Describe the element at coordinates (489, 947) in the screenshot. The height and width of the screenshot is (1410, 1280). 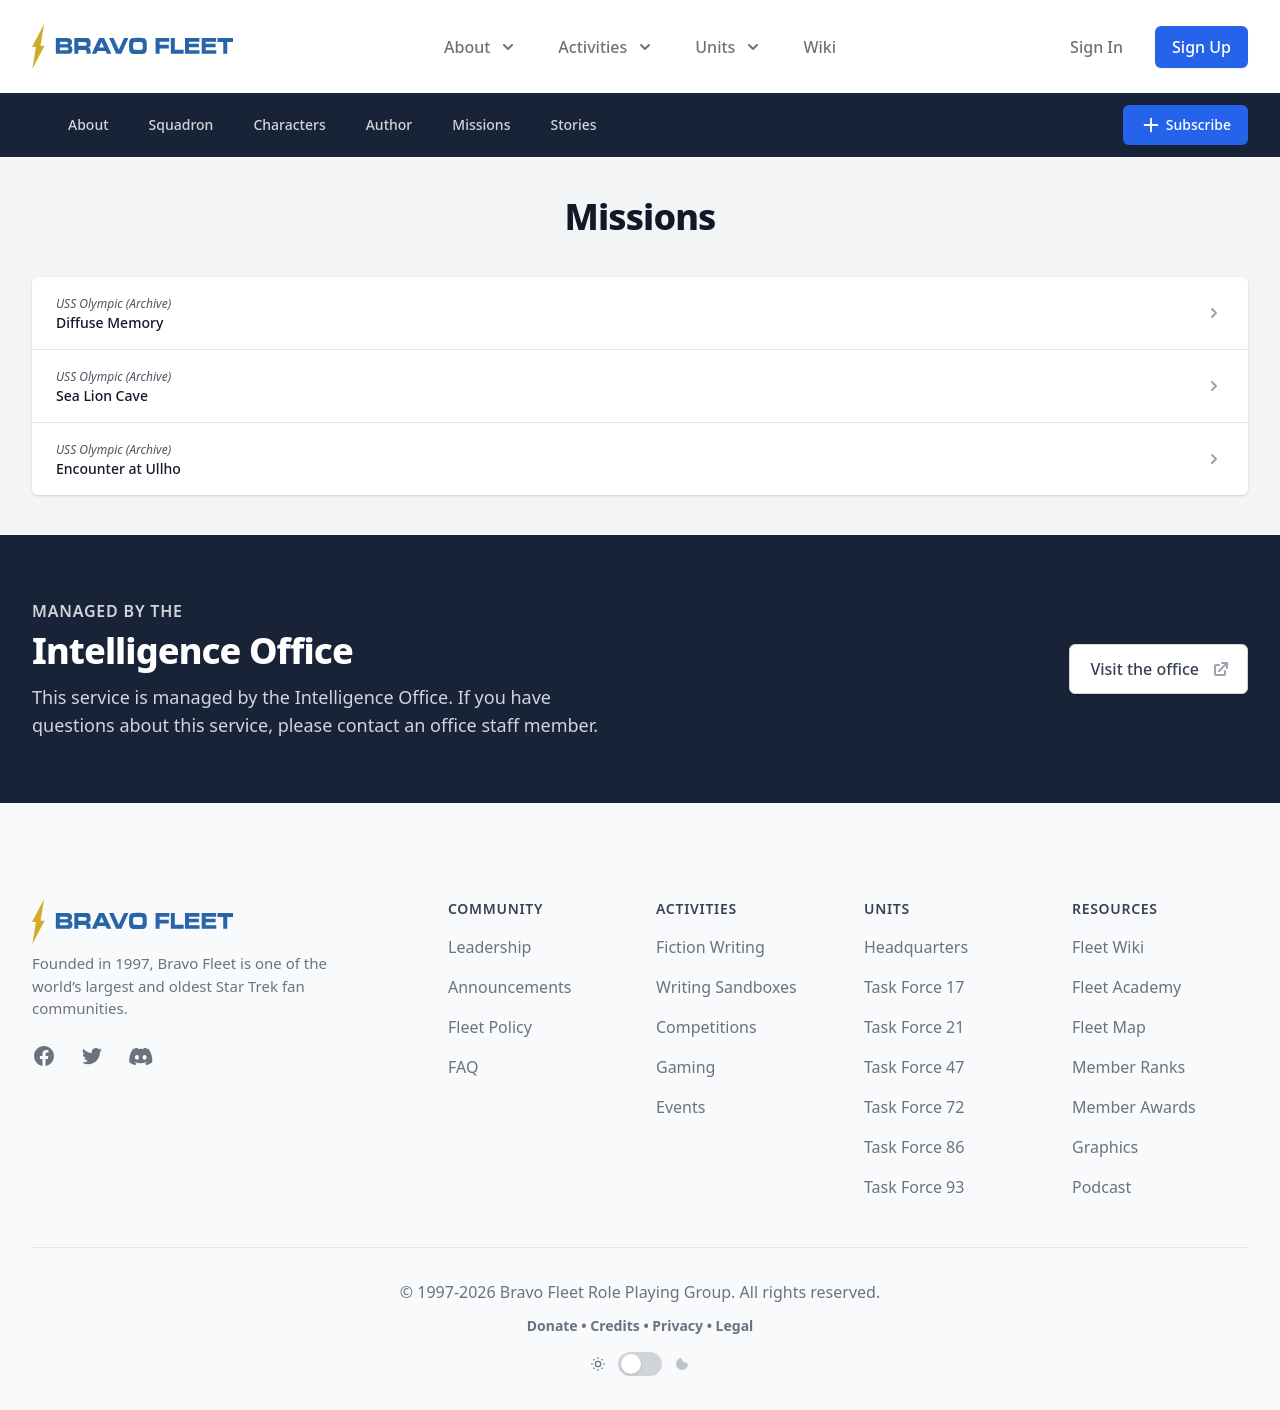
I see `Leadership` at that location.